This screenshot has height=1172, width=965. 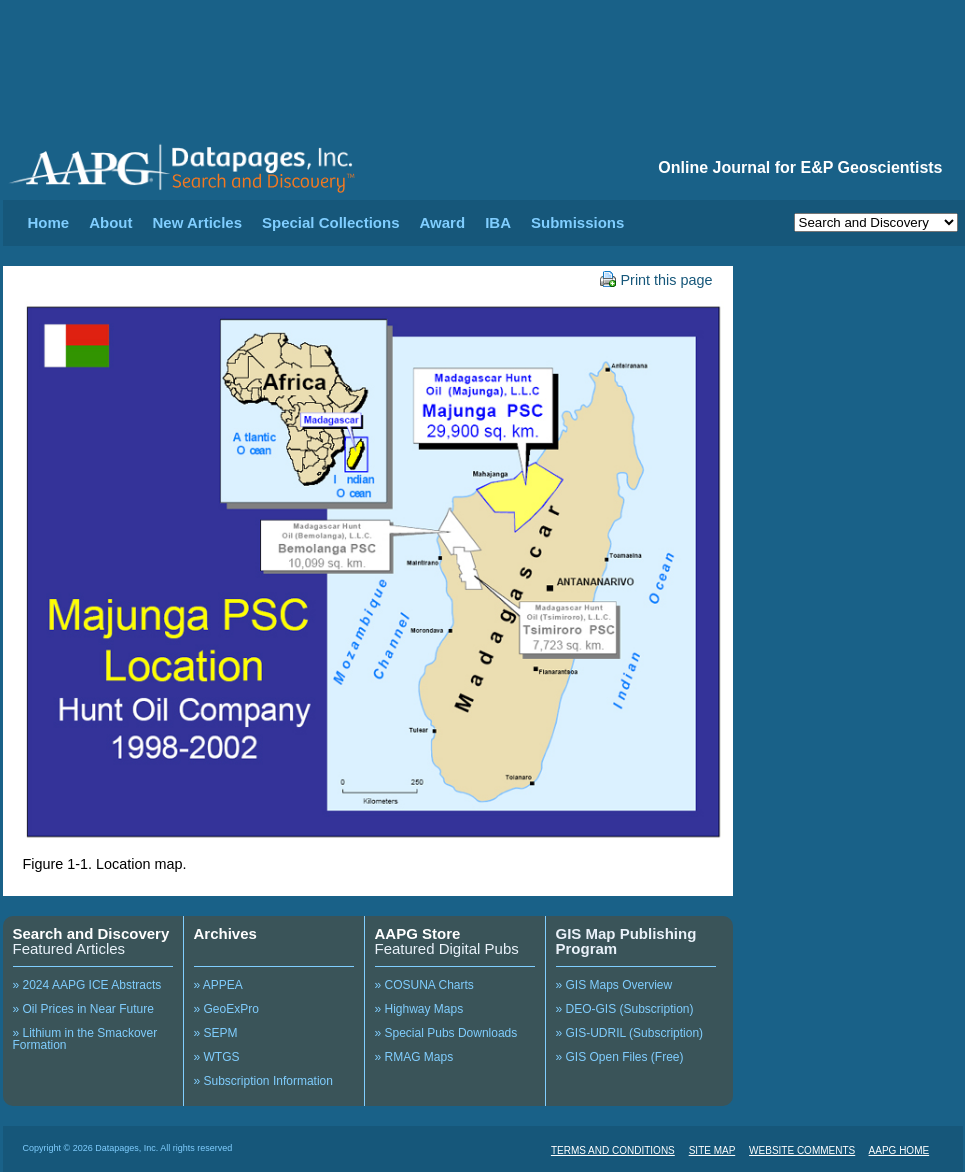 What do you see at coordinates (498, 222) in the screenshot?
I see `IBA` at bounding box center [498, 222].